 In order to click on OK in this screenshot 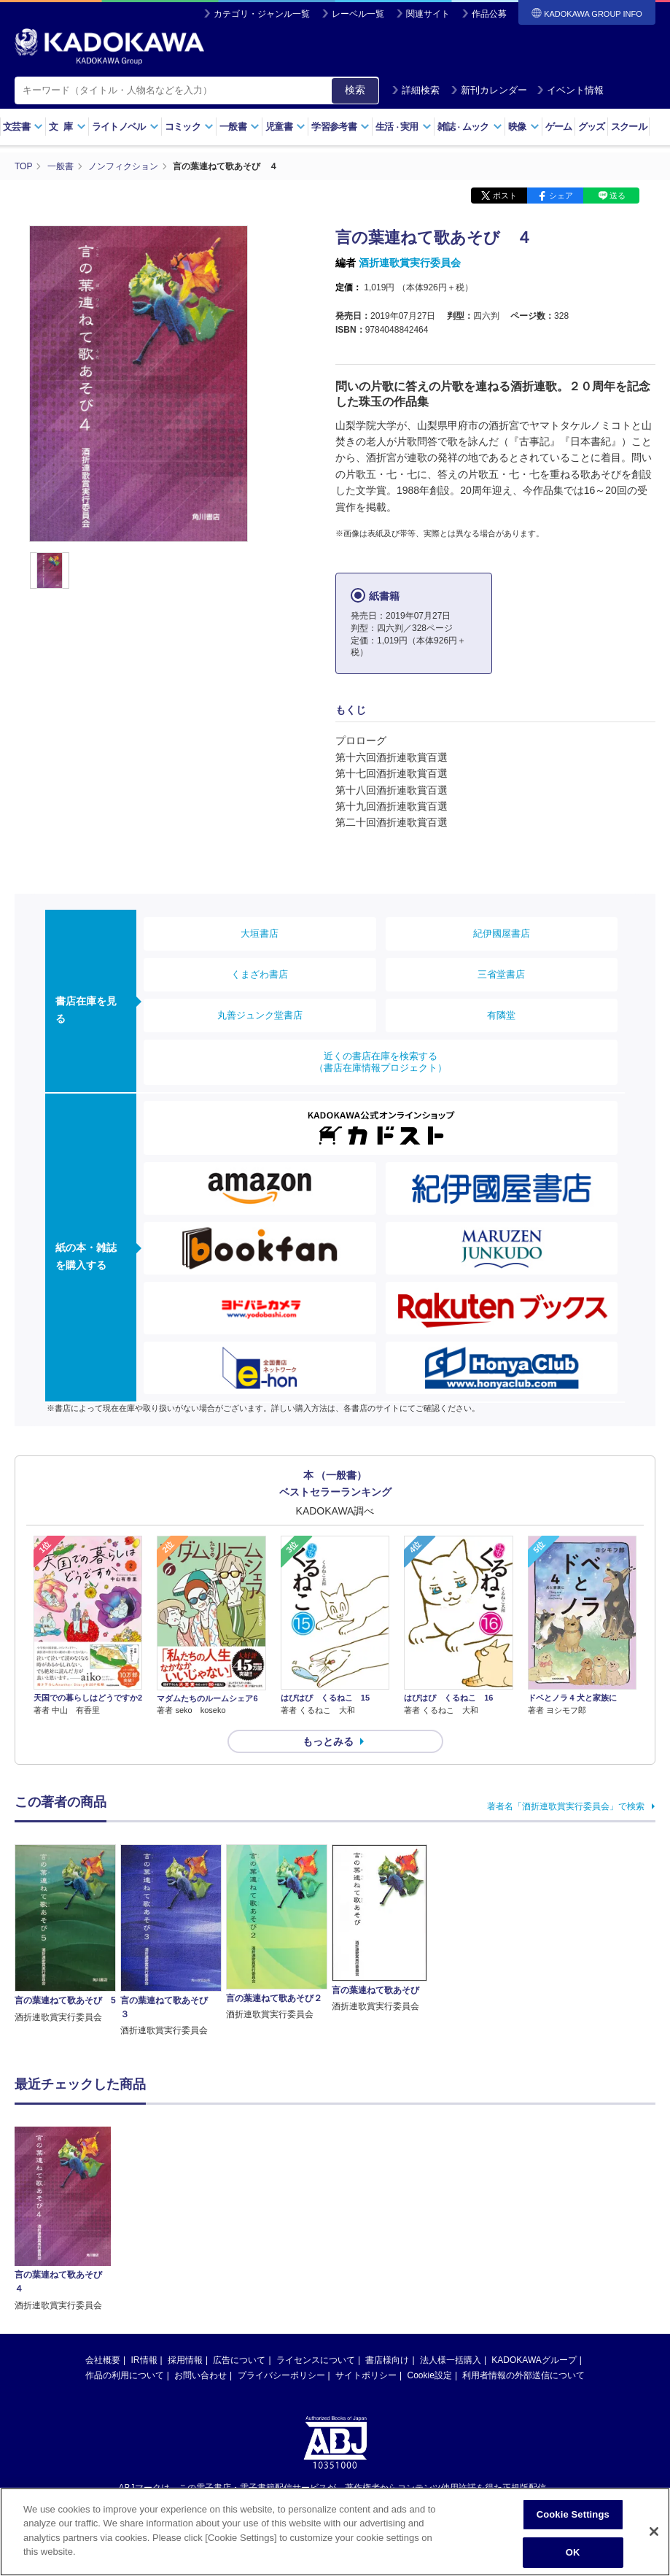, I will do `click(573, 2552)`.